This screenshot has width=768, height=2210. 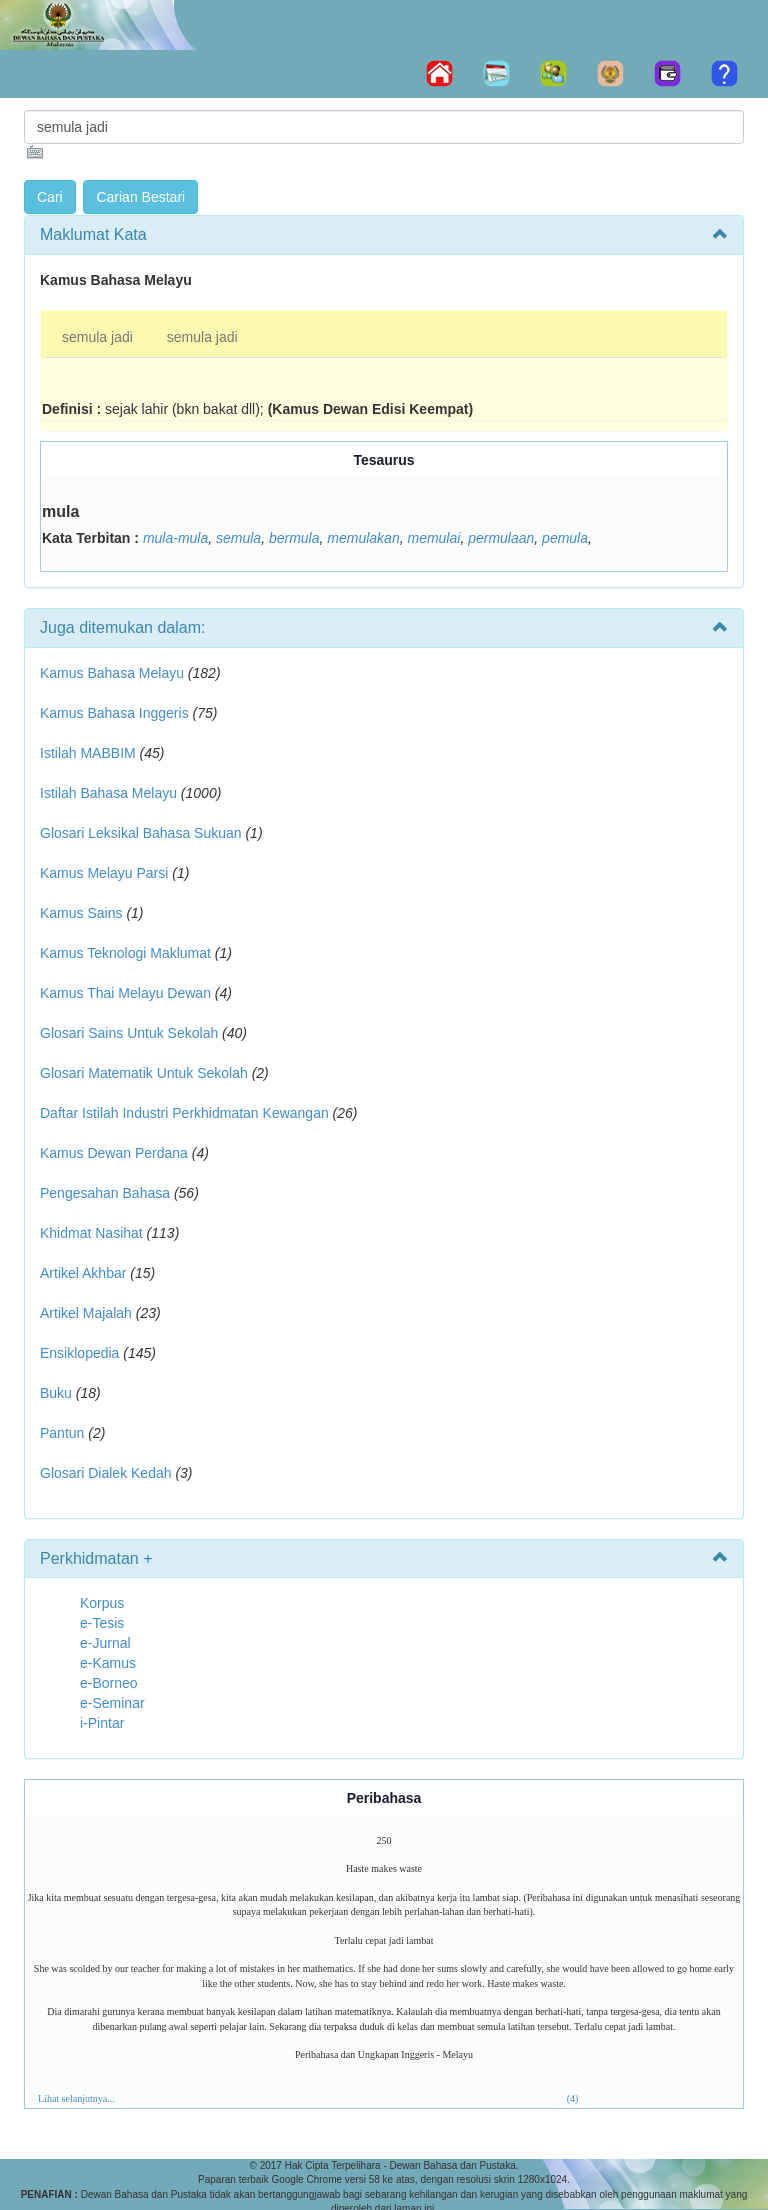 I want to click on Daftar Istilah Industri Perkhidmatan Kewangan, so click(x=184, y=1113).